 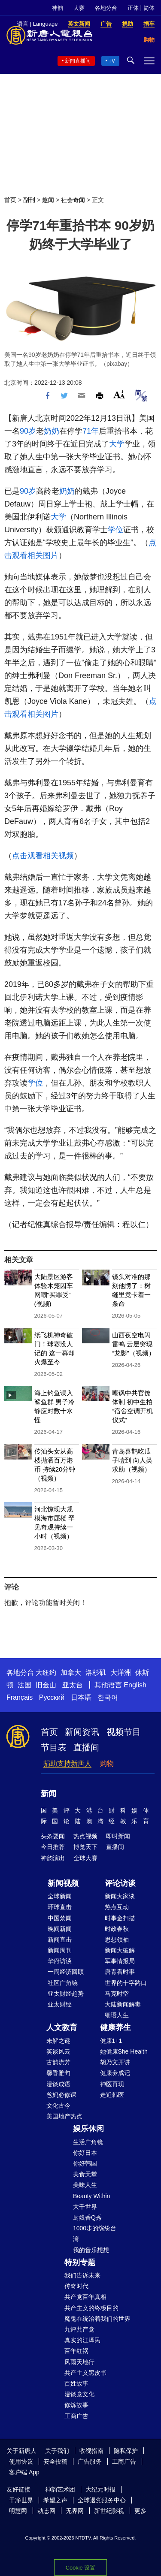 What do you see at coordinates (80, 2567) in the screenshot?
I see `Cookie 设置` at bounding box center [80, 2567].